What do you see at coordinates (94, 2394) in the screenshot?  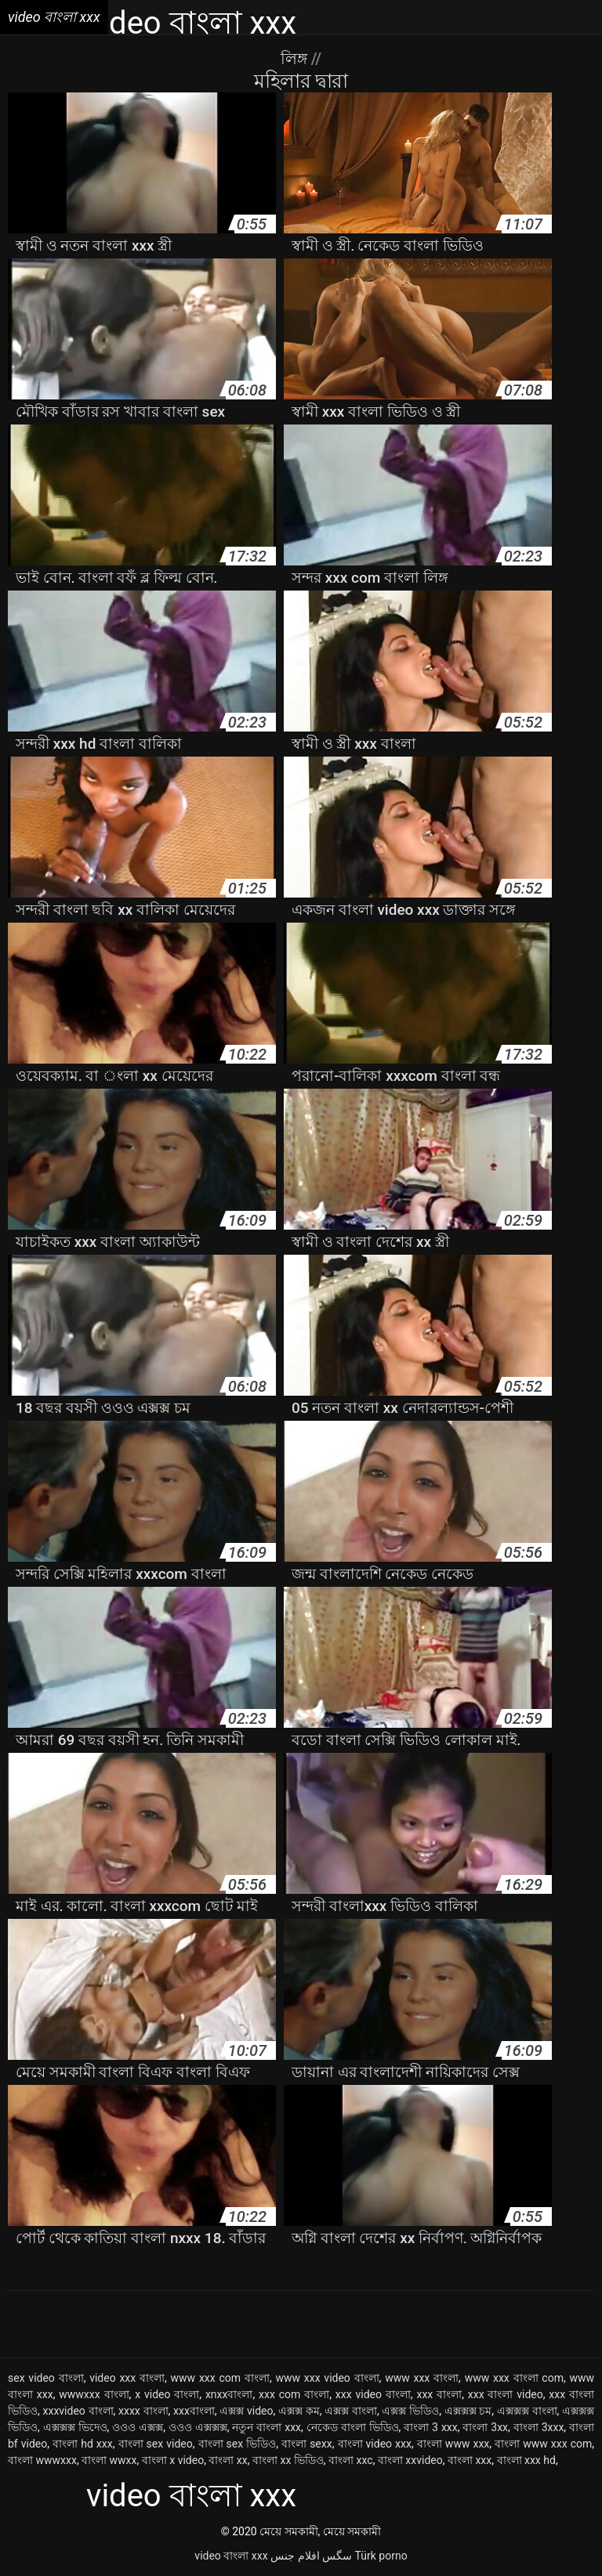 I see `wwwxxx বাংলা` at bounding box center [94, 2394].